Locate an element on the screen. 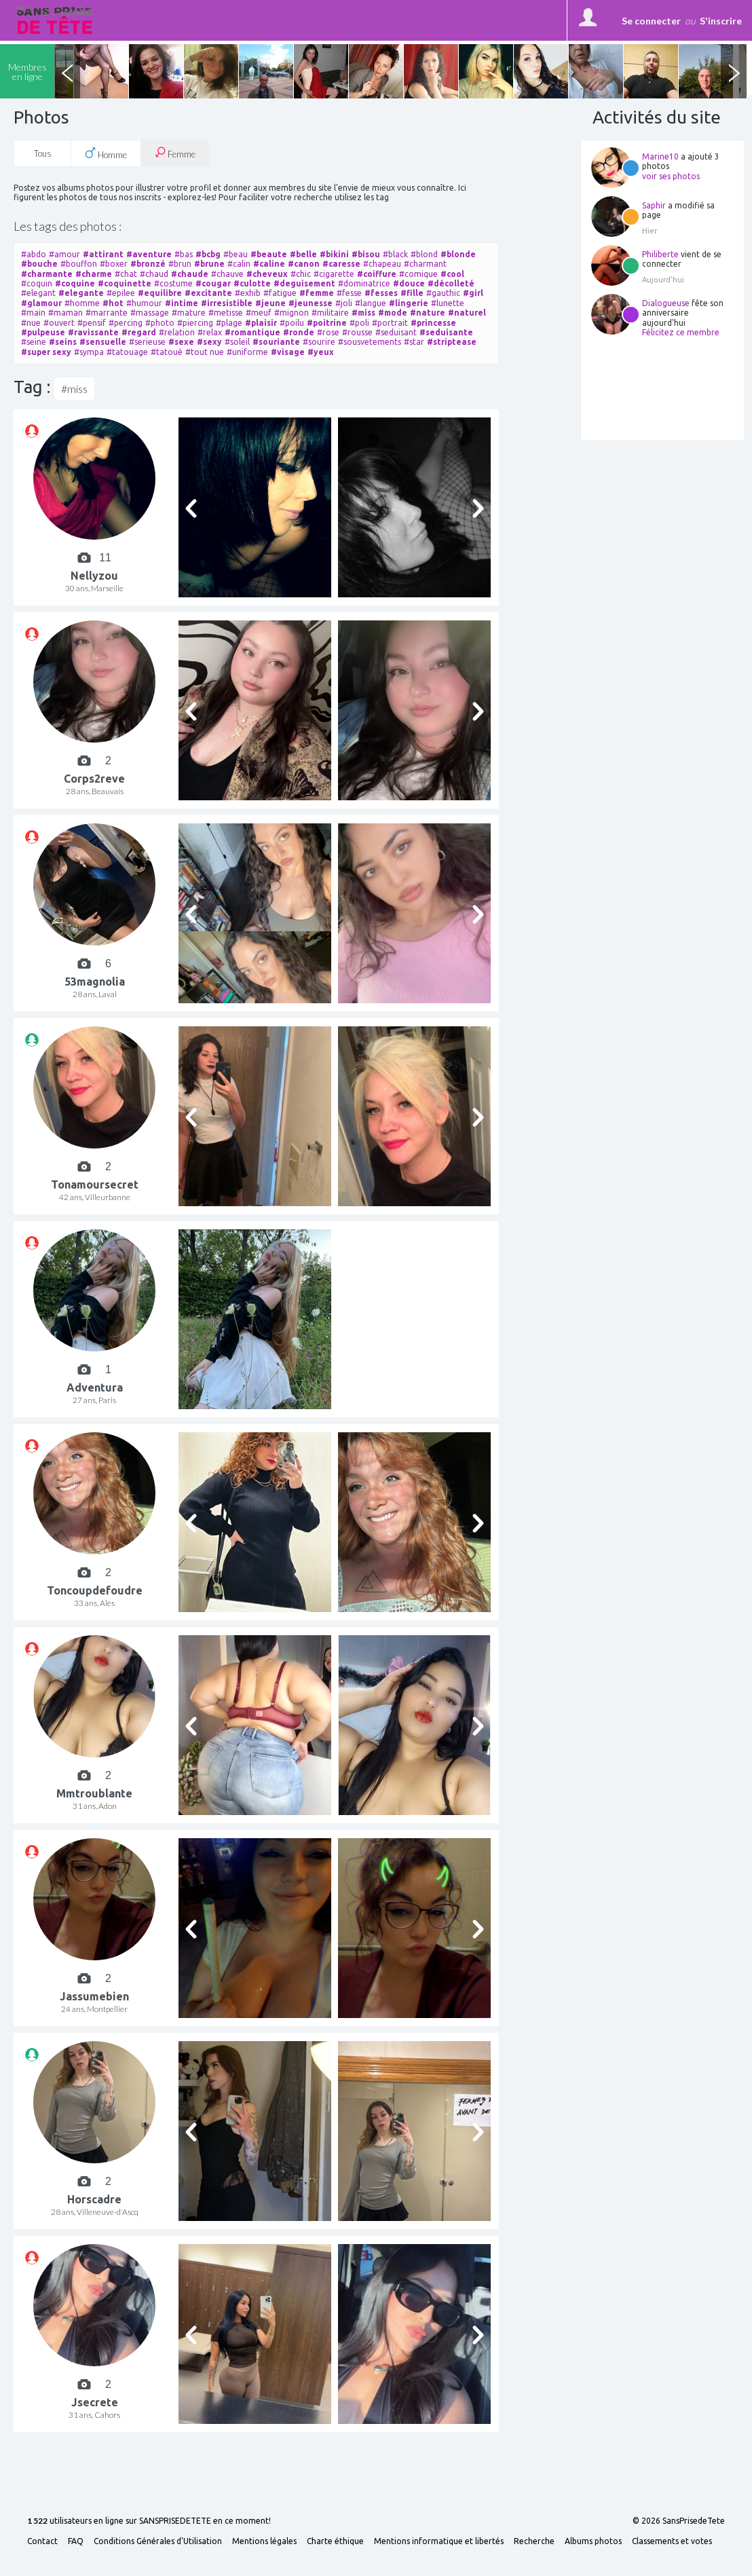 The width and height of the screenshot is (752, 2576). #attirant is located at coordinates (103, 254).